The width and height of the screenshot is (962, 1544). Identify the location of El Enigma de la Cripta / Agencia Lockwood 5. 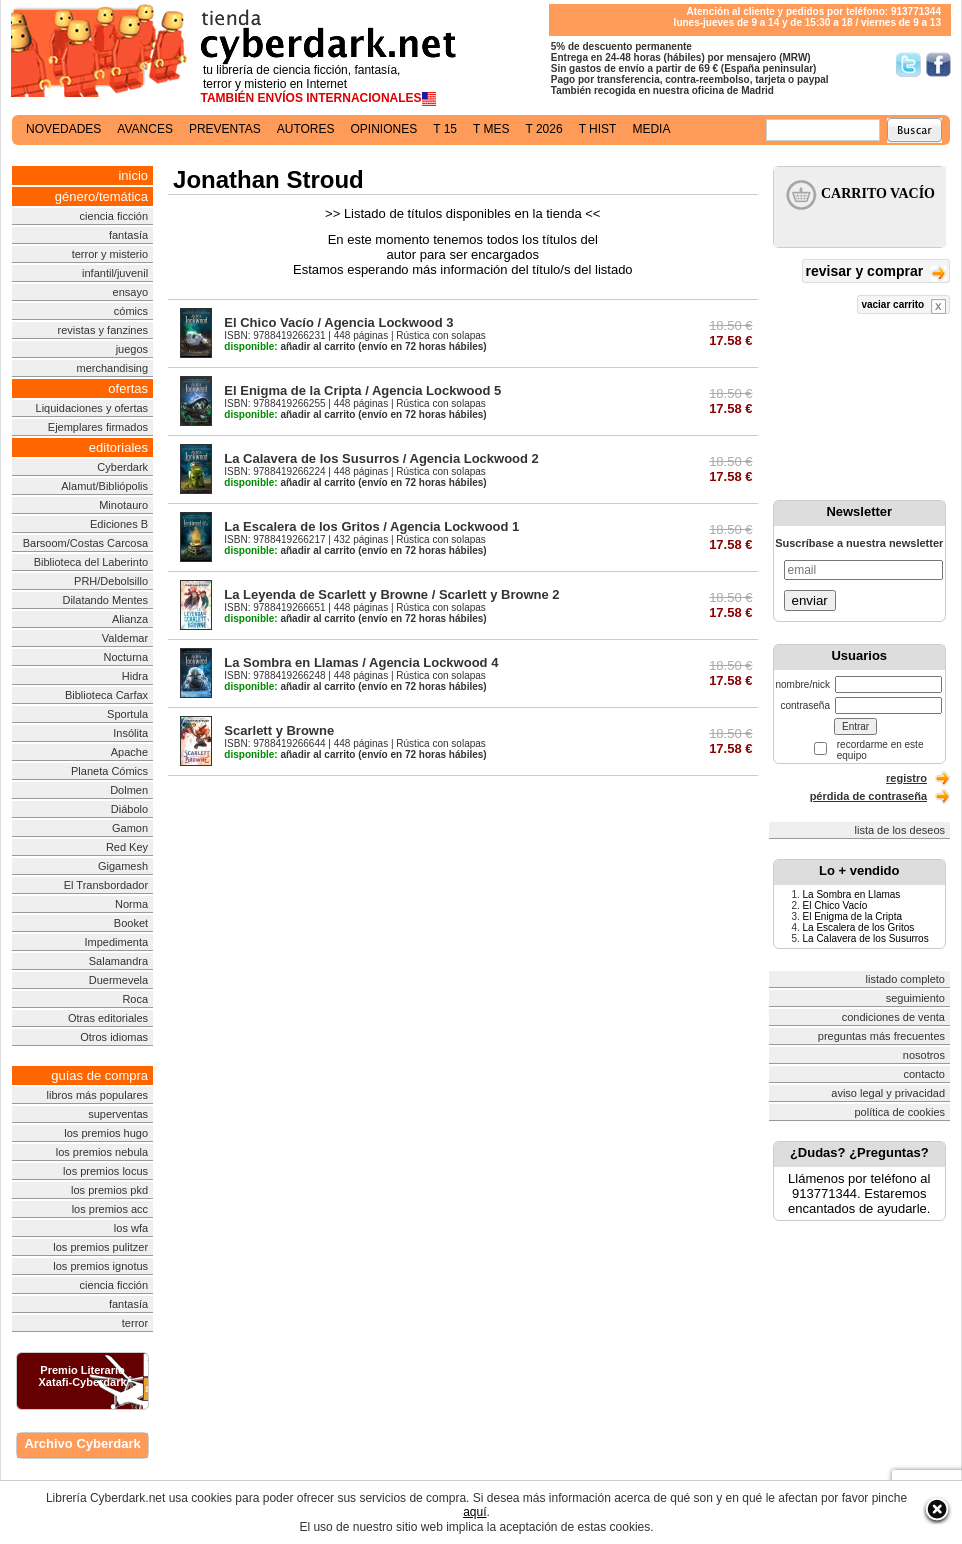
(362, 390).